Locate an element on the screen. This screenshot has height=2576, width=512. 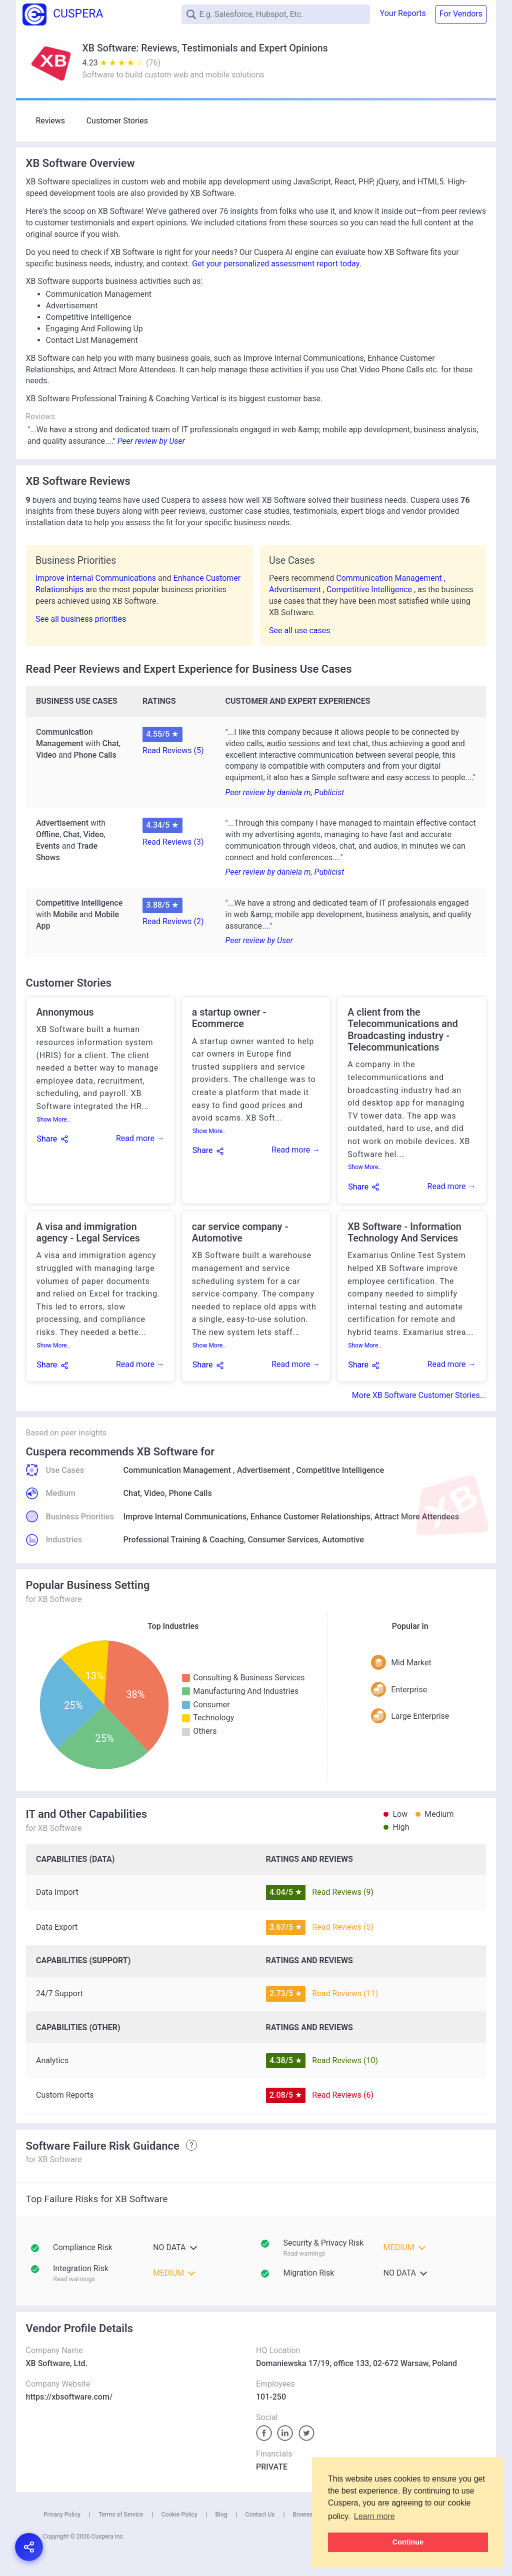
Competitive Intelligence is located at coordinates (340, 1470).